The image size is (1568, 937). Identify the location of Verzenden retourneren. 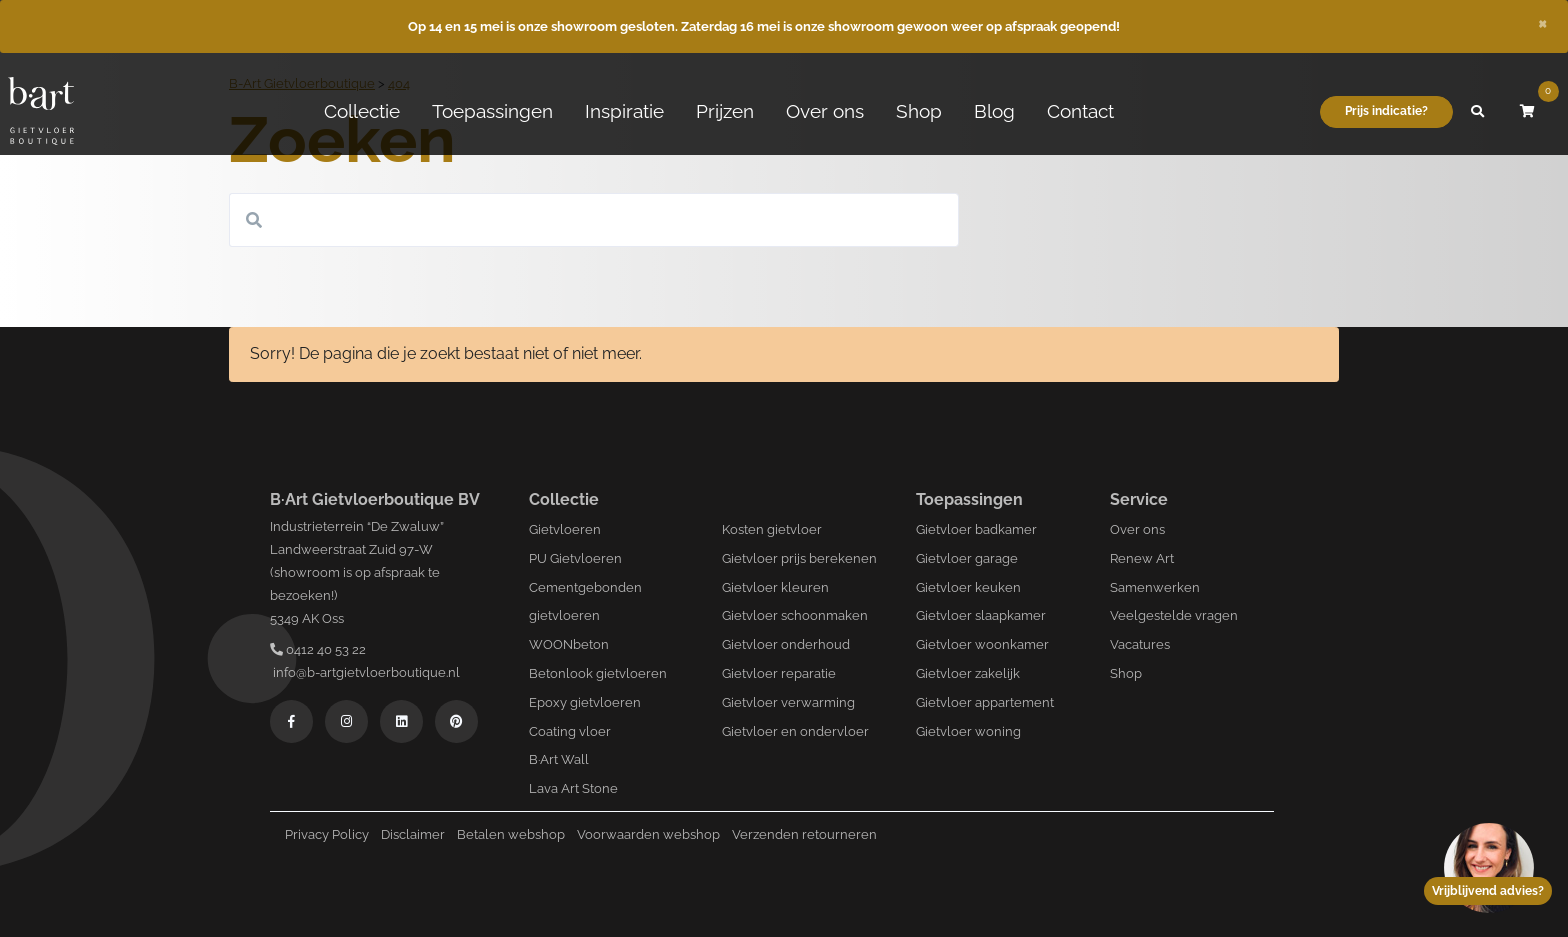
(804, 834).